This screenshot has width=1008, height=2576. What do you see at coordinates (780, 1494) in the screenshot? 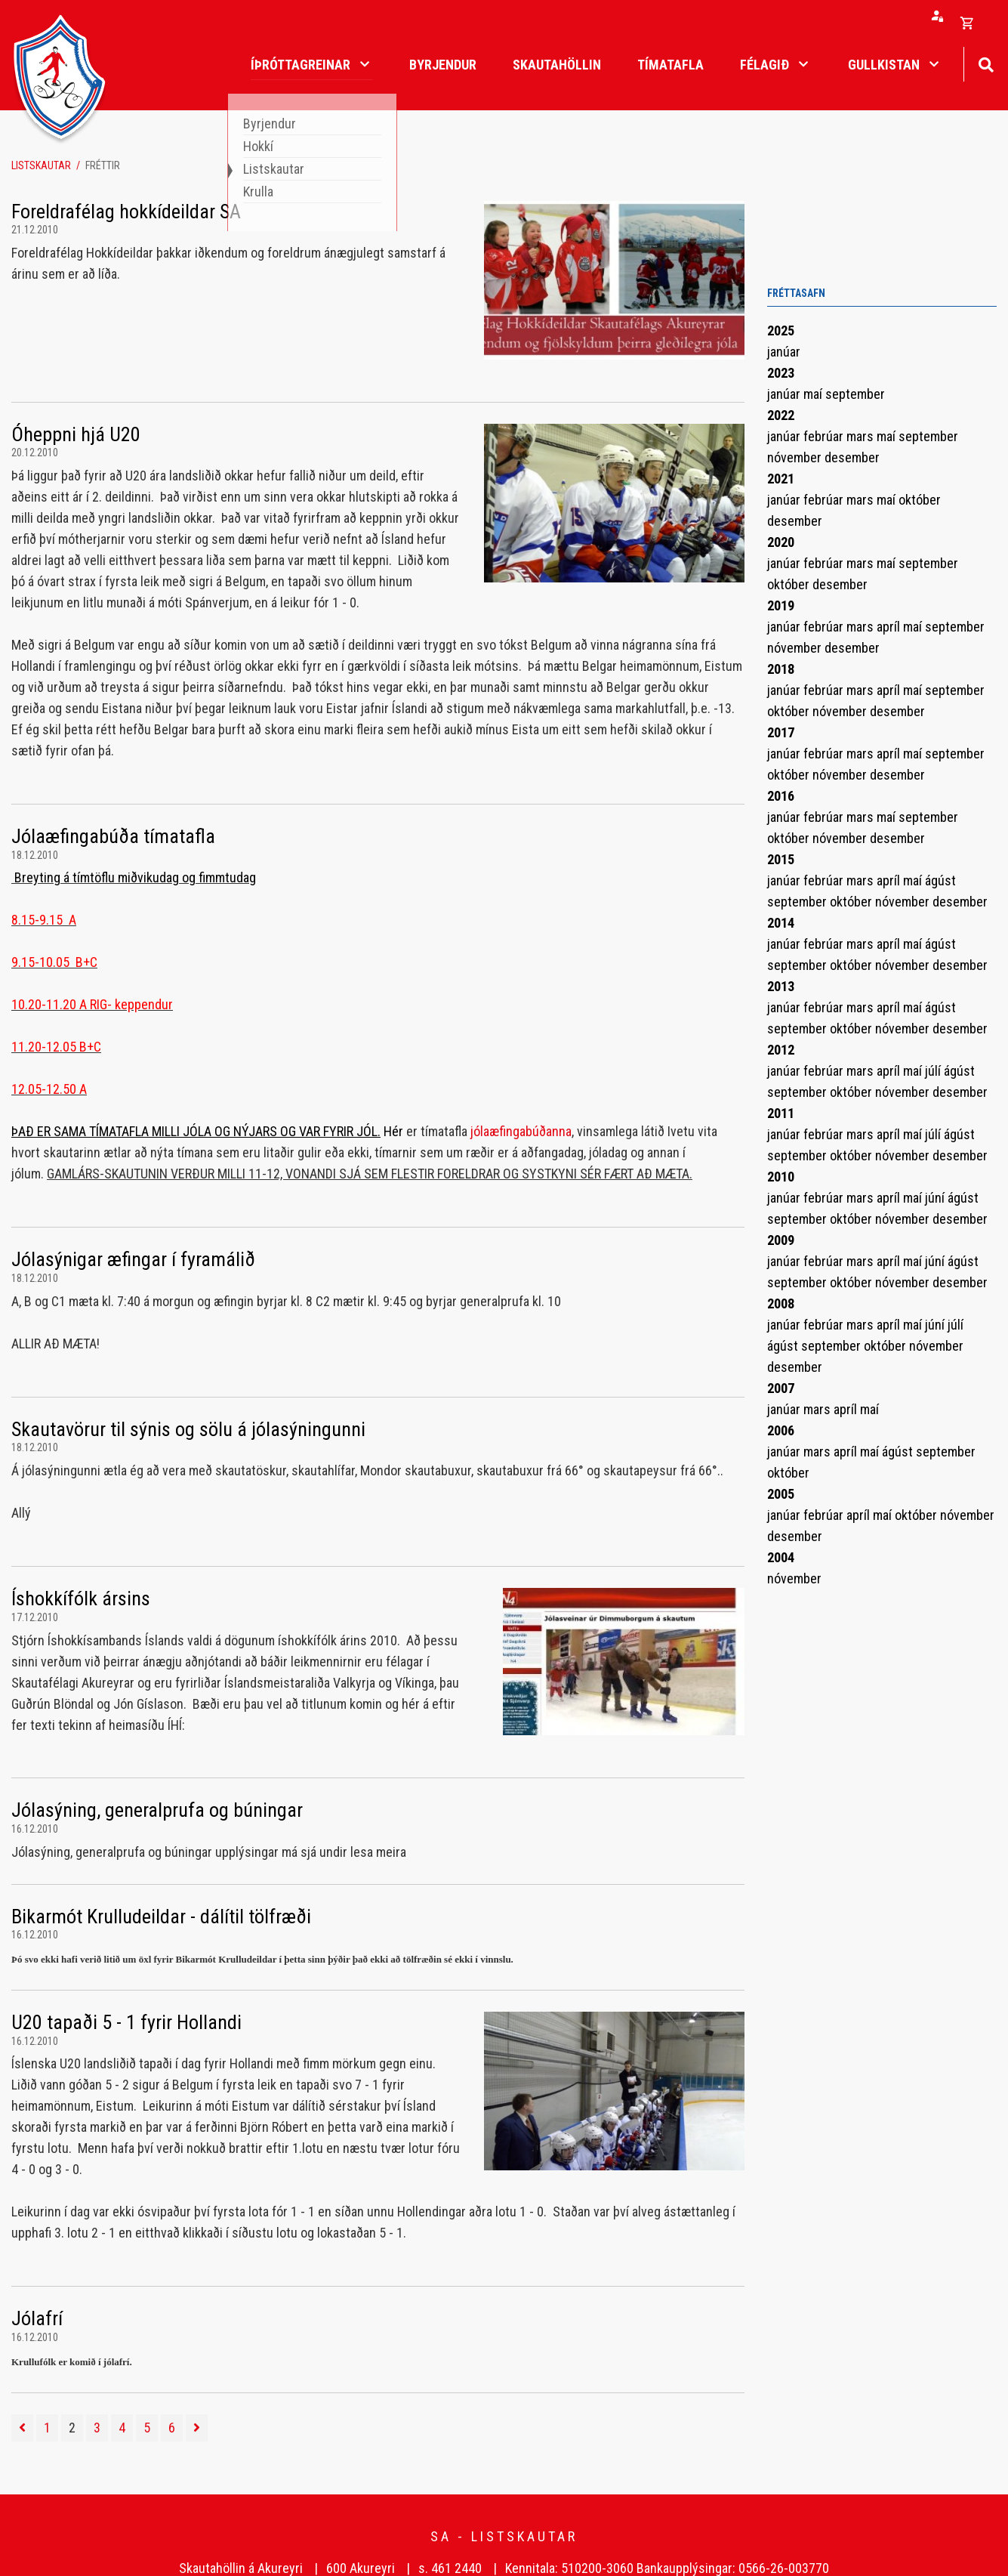
I see `2005` at bounding box center [780, 1494].